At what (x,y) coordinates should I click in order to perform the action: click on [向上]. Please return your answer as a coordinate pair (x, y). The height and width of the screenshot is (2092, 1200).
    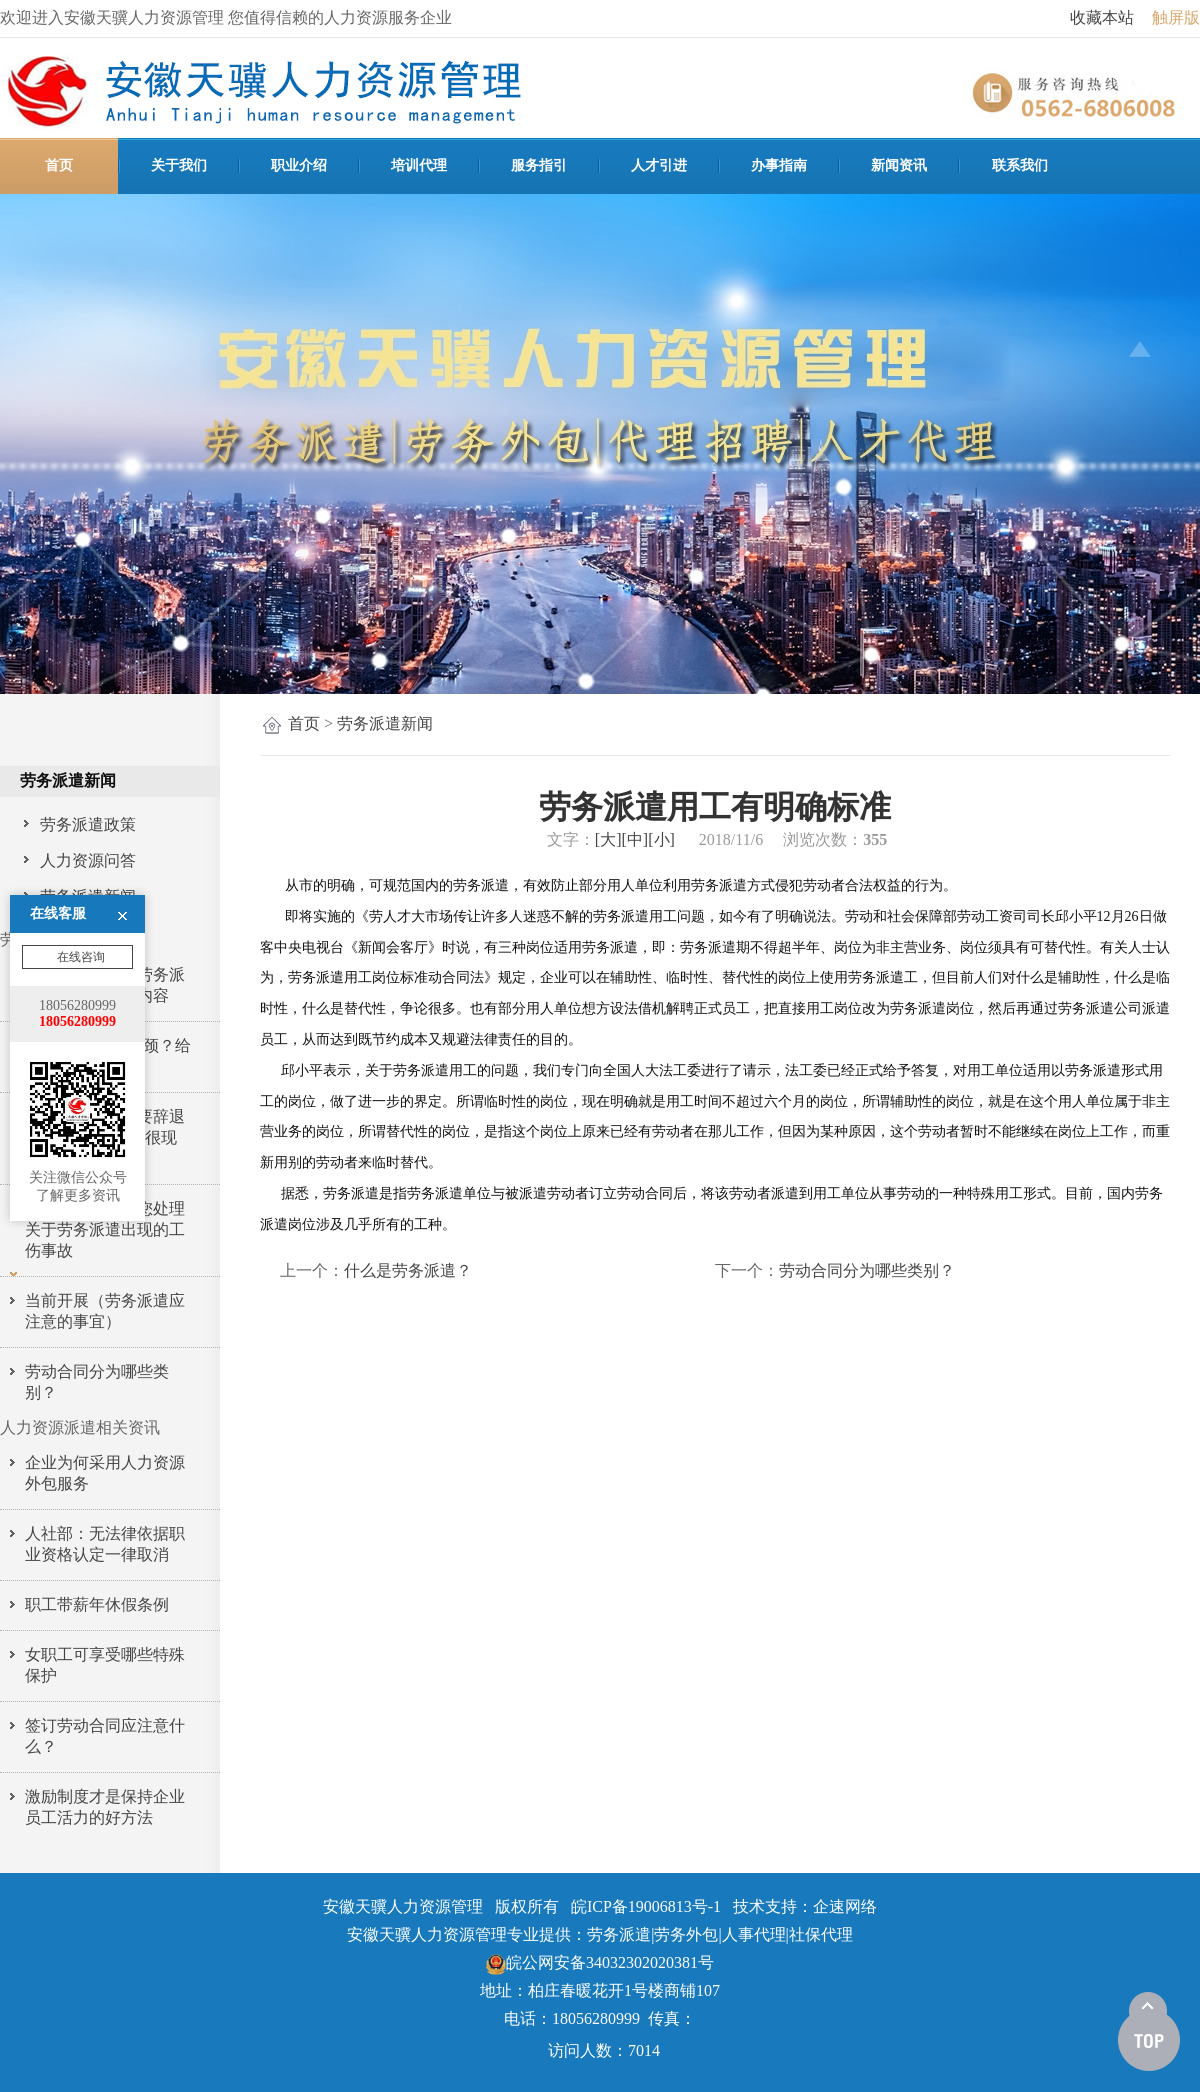
    Looking at the image, I should click on (1149, 2032).